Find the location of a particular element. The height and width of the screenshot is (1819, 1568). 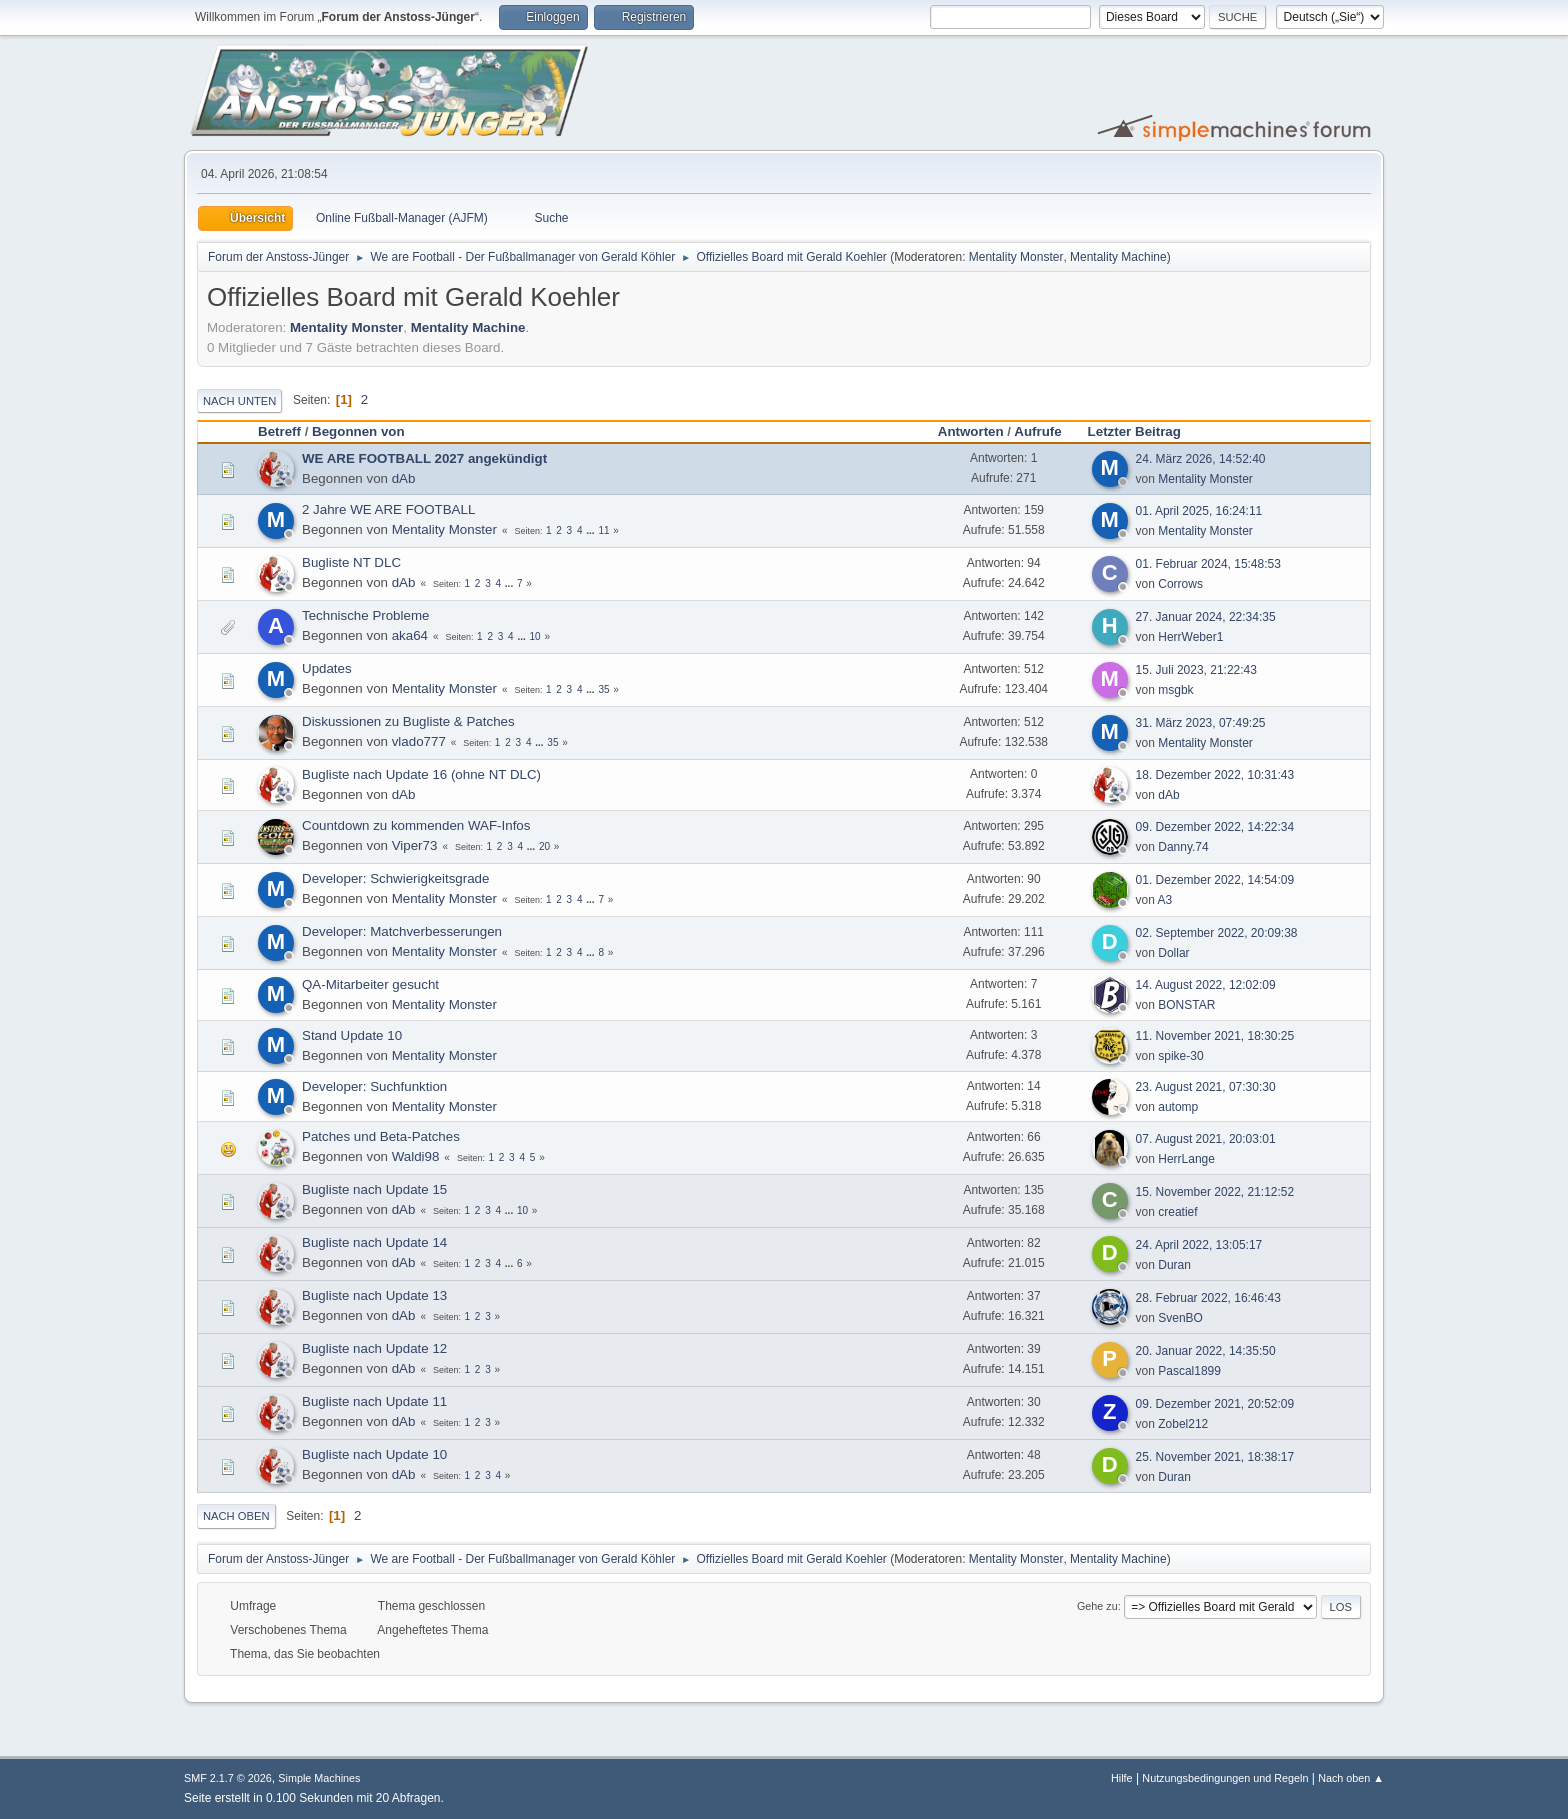

2 Jahre WE ARE FOOTBALL is located at coordinates (388, 509).